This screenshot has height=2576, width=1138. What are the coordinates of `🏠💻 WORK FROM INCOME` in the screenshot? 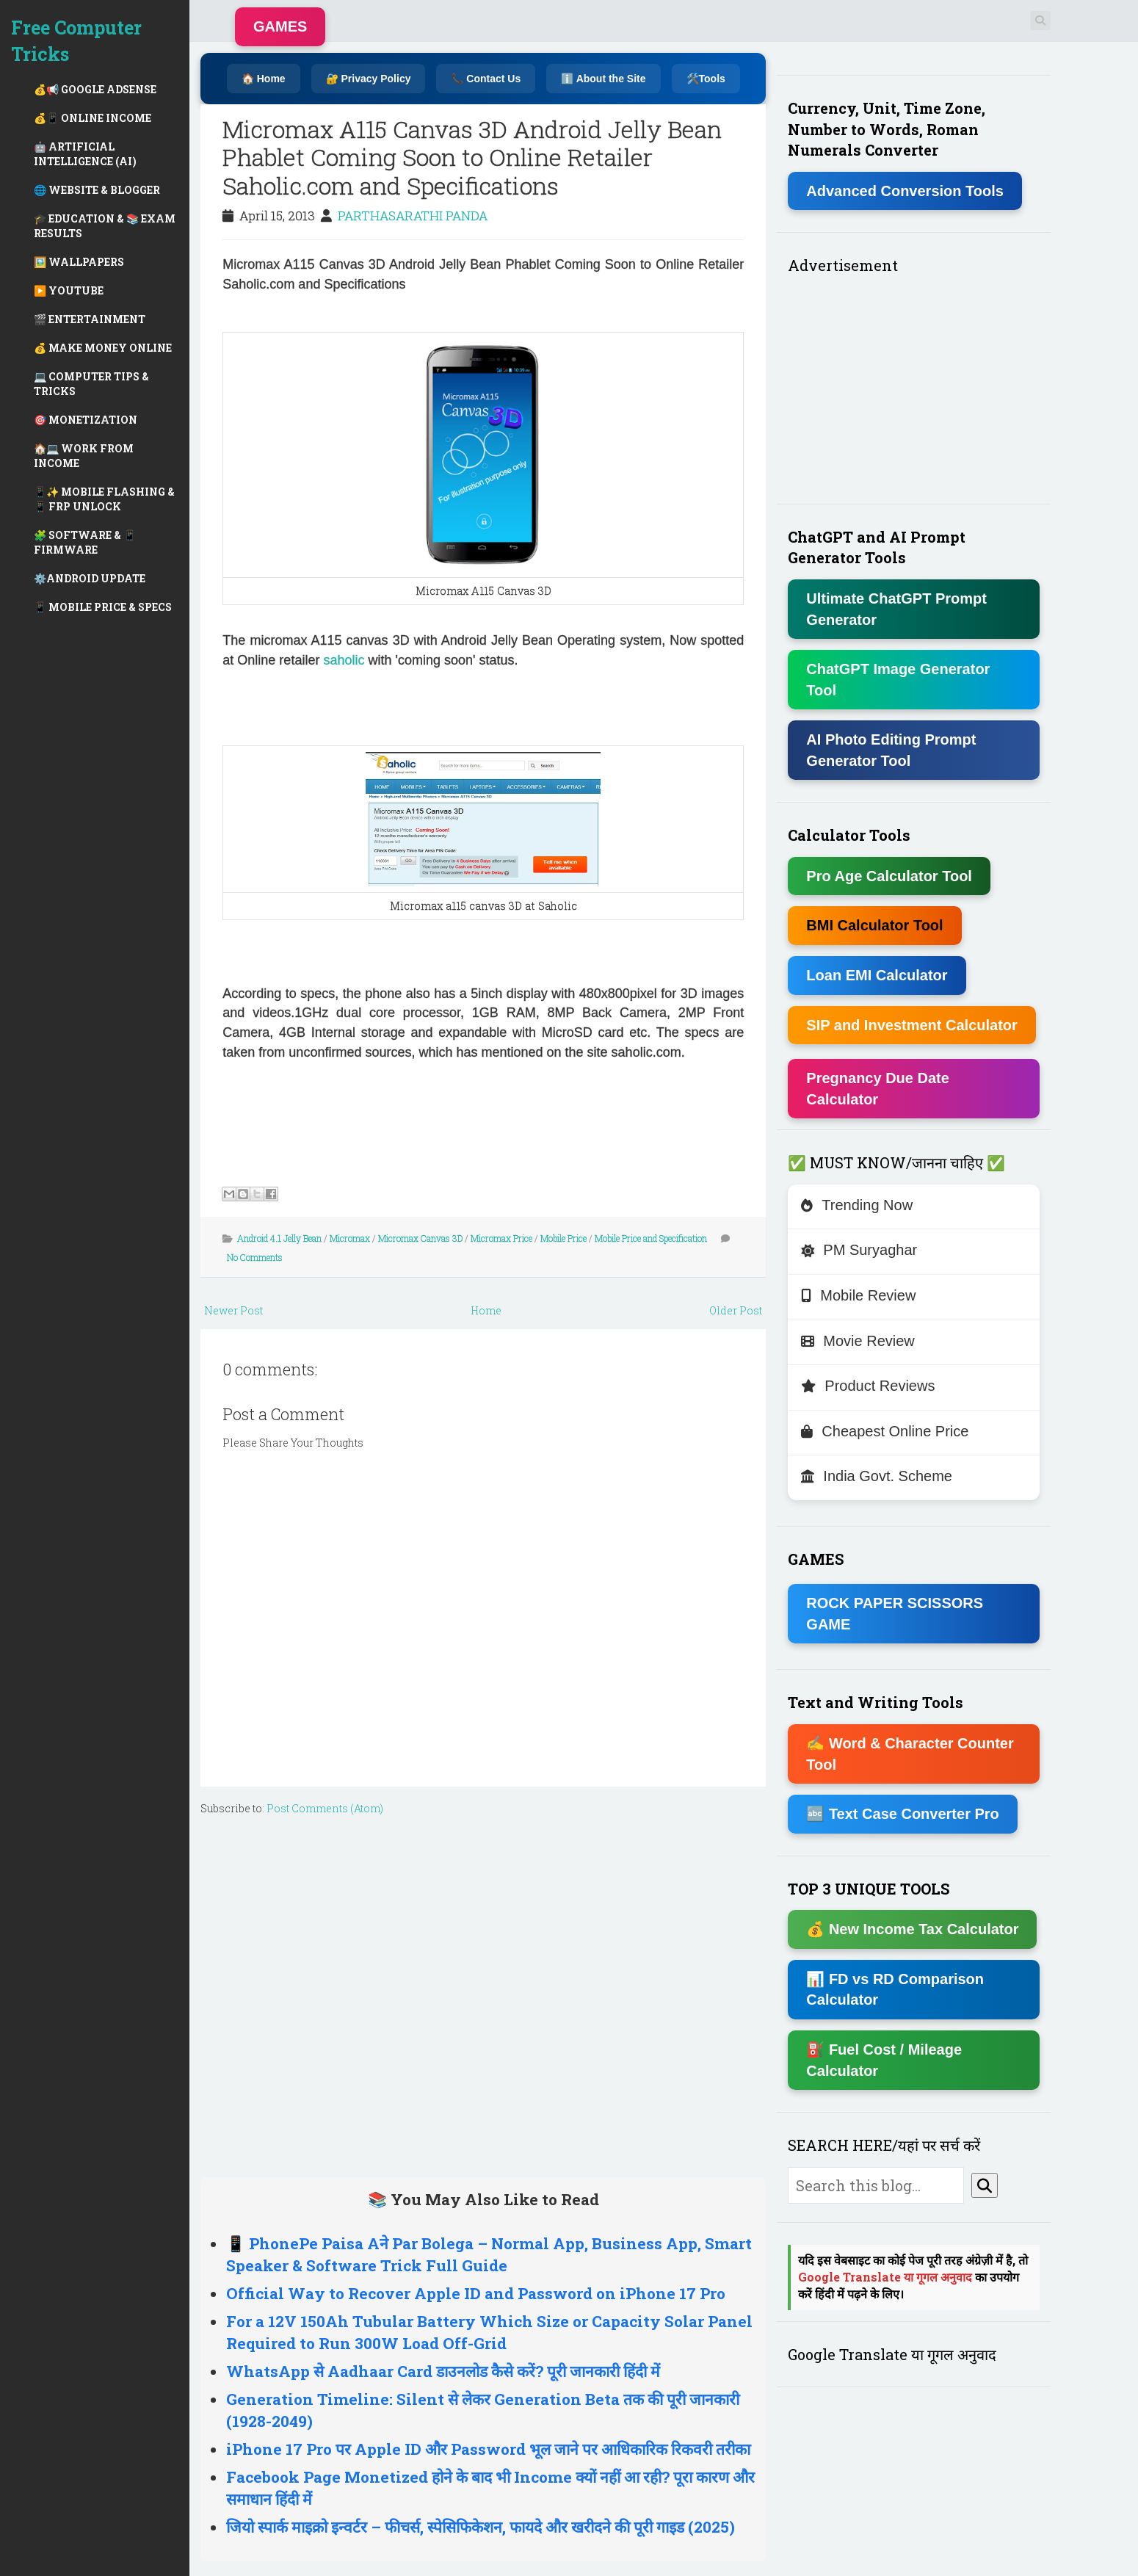 It's located at (84, 455).